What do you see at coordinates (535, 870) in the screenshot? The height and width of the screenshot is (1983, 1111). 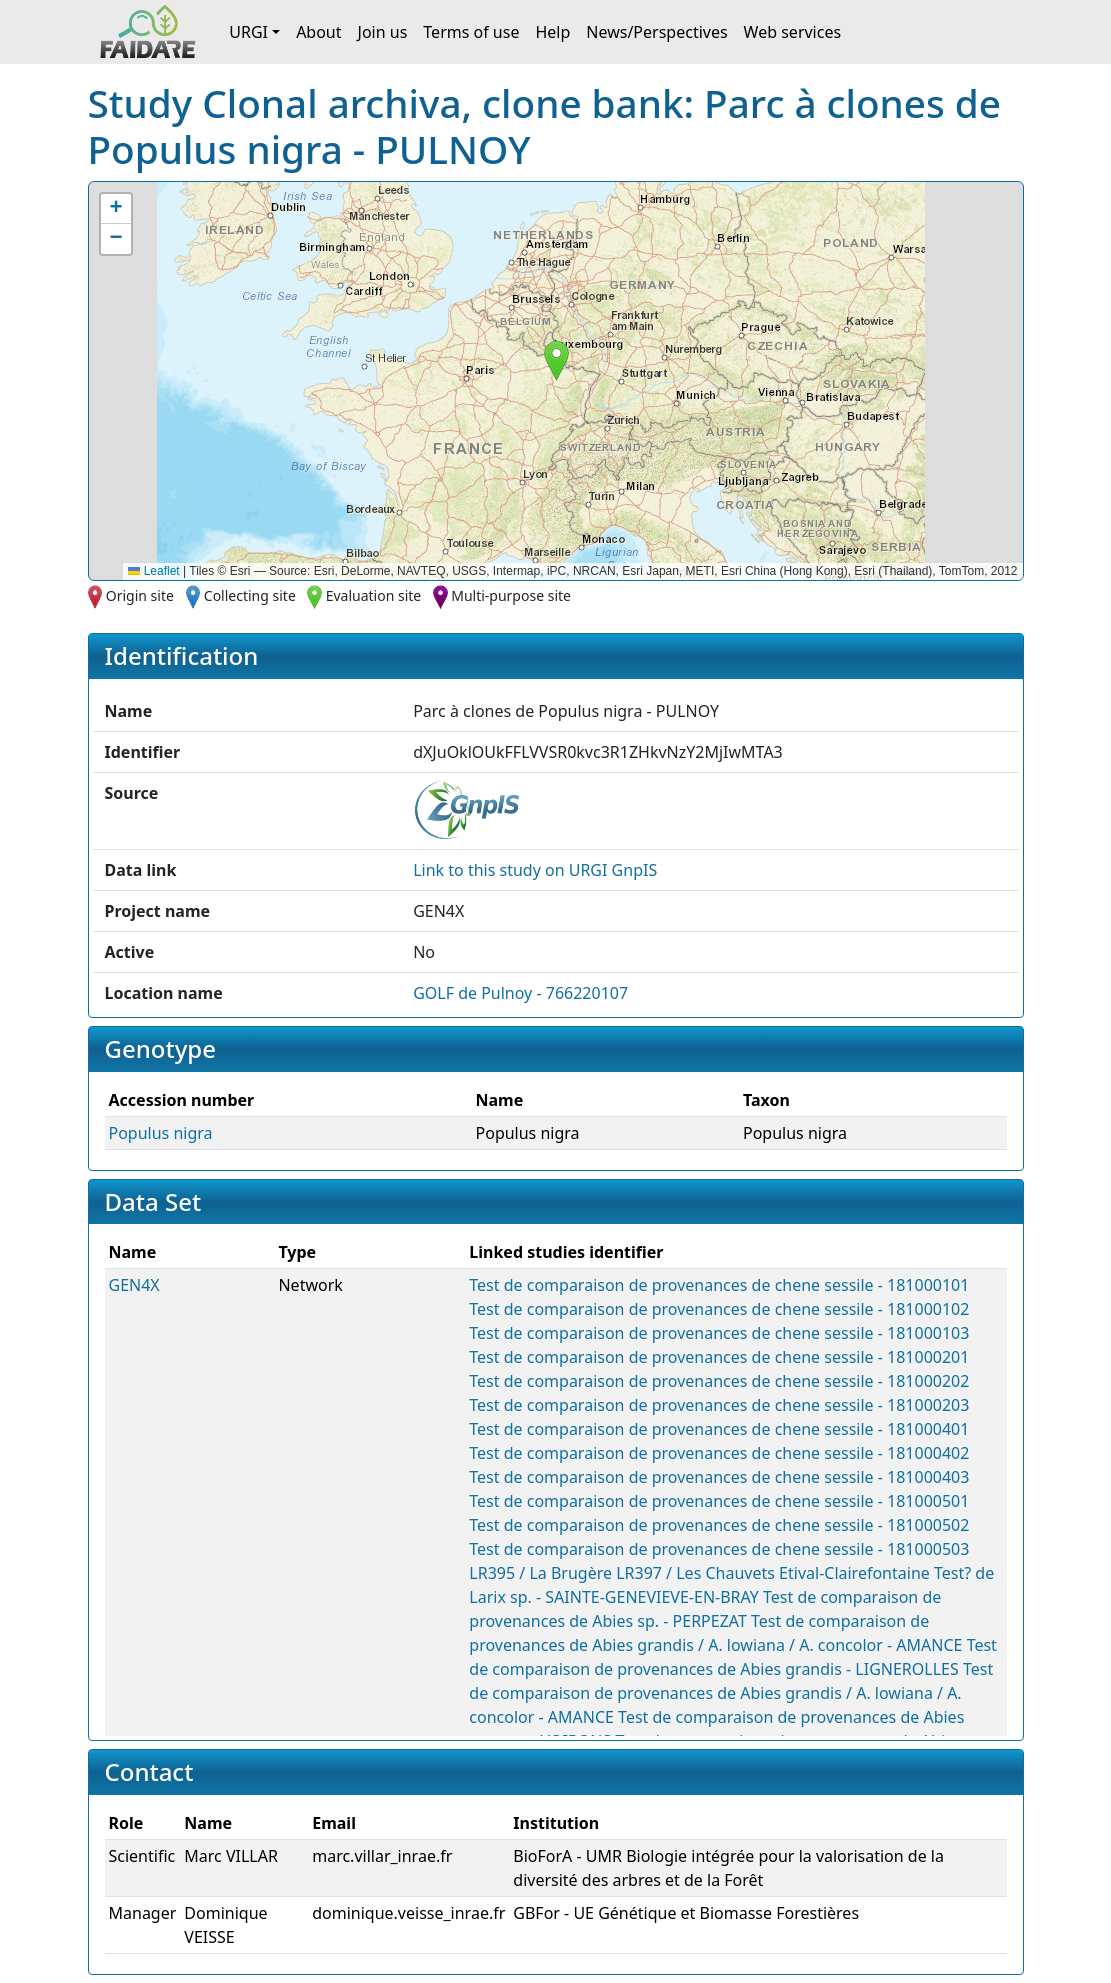 I see `Link to this on URGI GnpIS` at bounding box center [535, 870].